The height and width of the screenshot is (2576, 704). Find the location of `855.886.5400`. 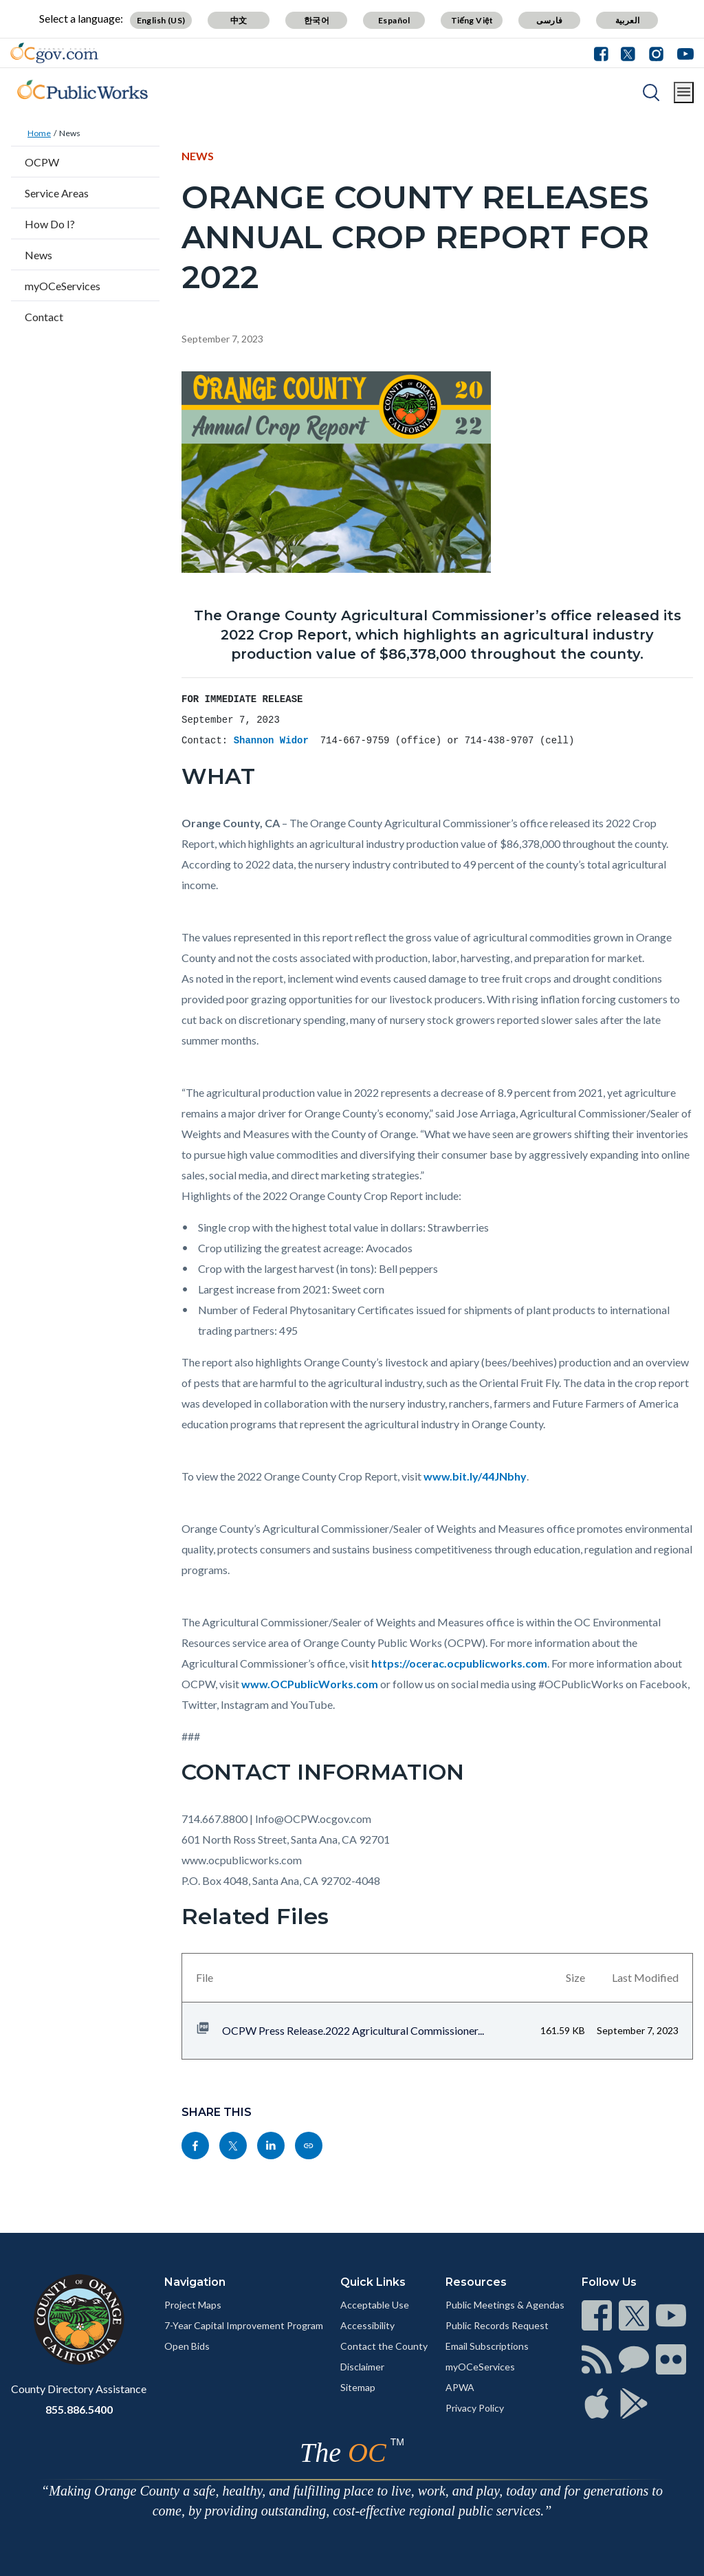

855.886.5400 is located at coordinates (79, 2409).